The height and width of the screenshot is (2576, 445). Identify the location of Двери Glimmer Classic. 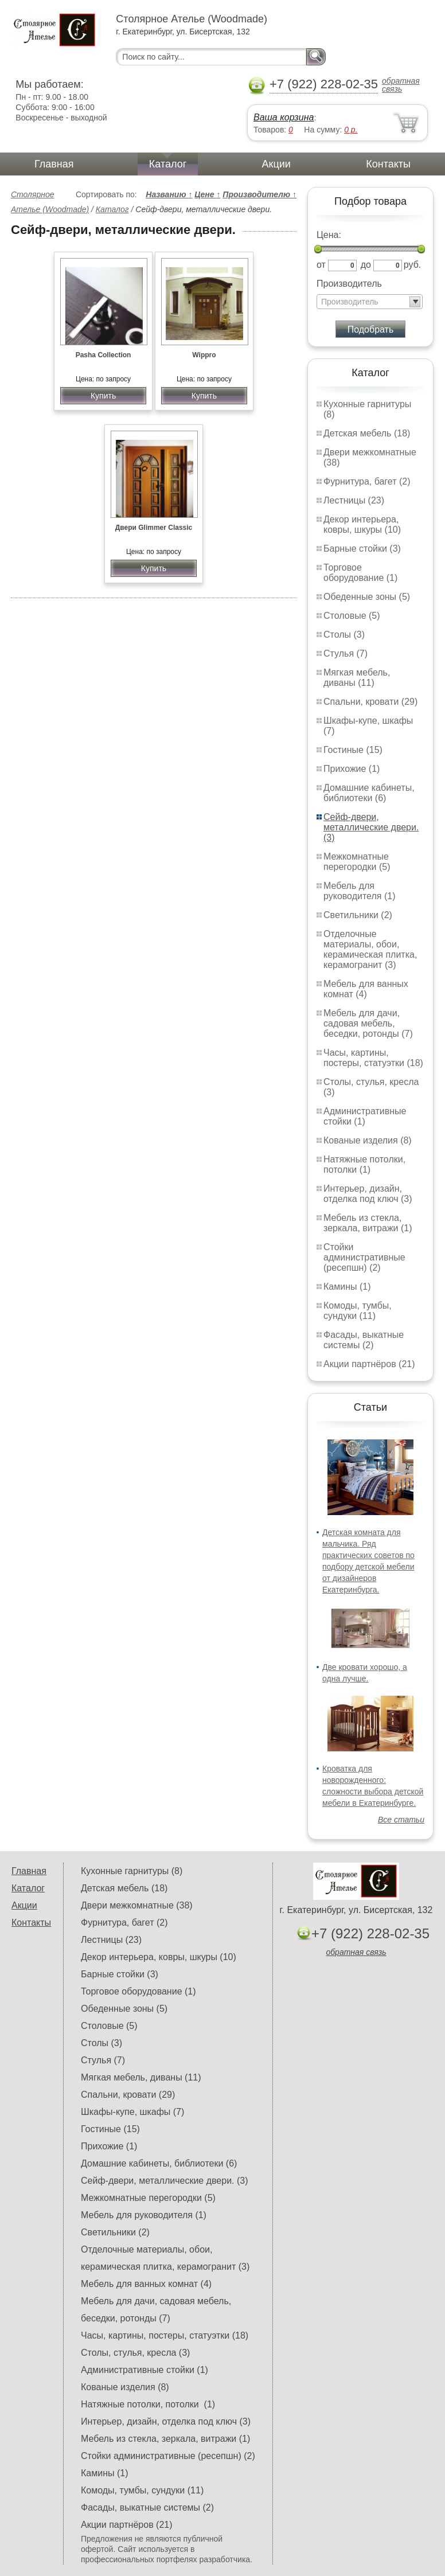
(154, 528).